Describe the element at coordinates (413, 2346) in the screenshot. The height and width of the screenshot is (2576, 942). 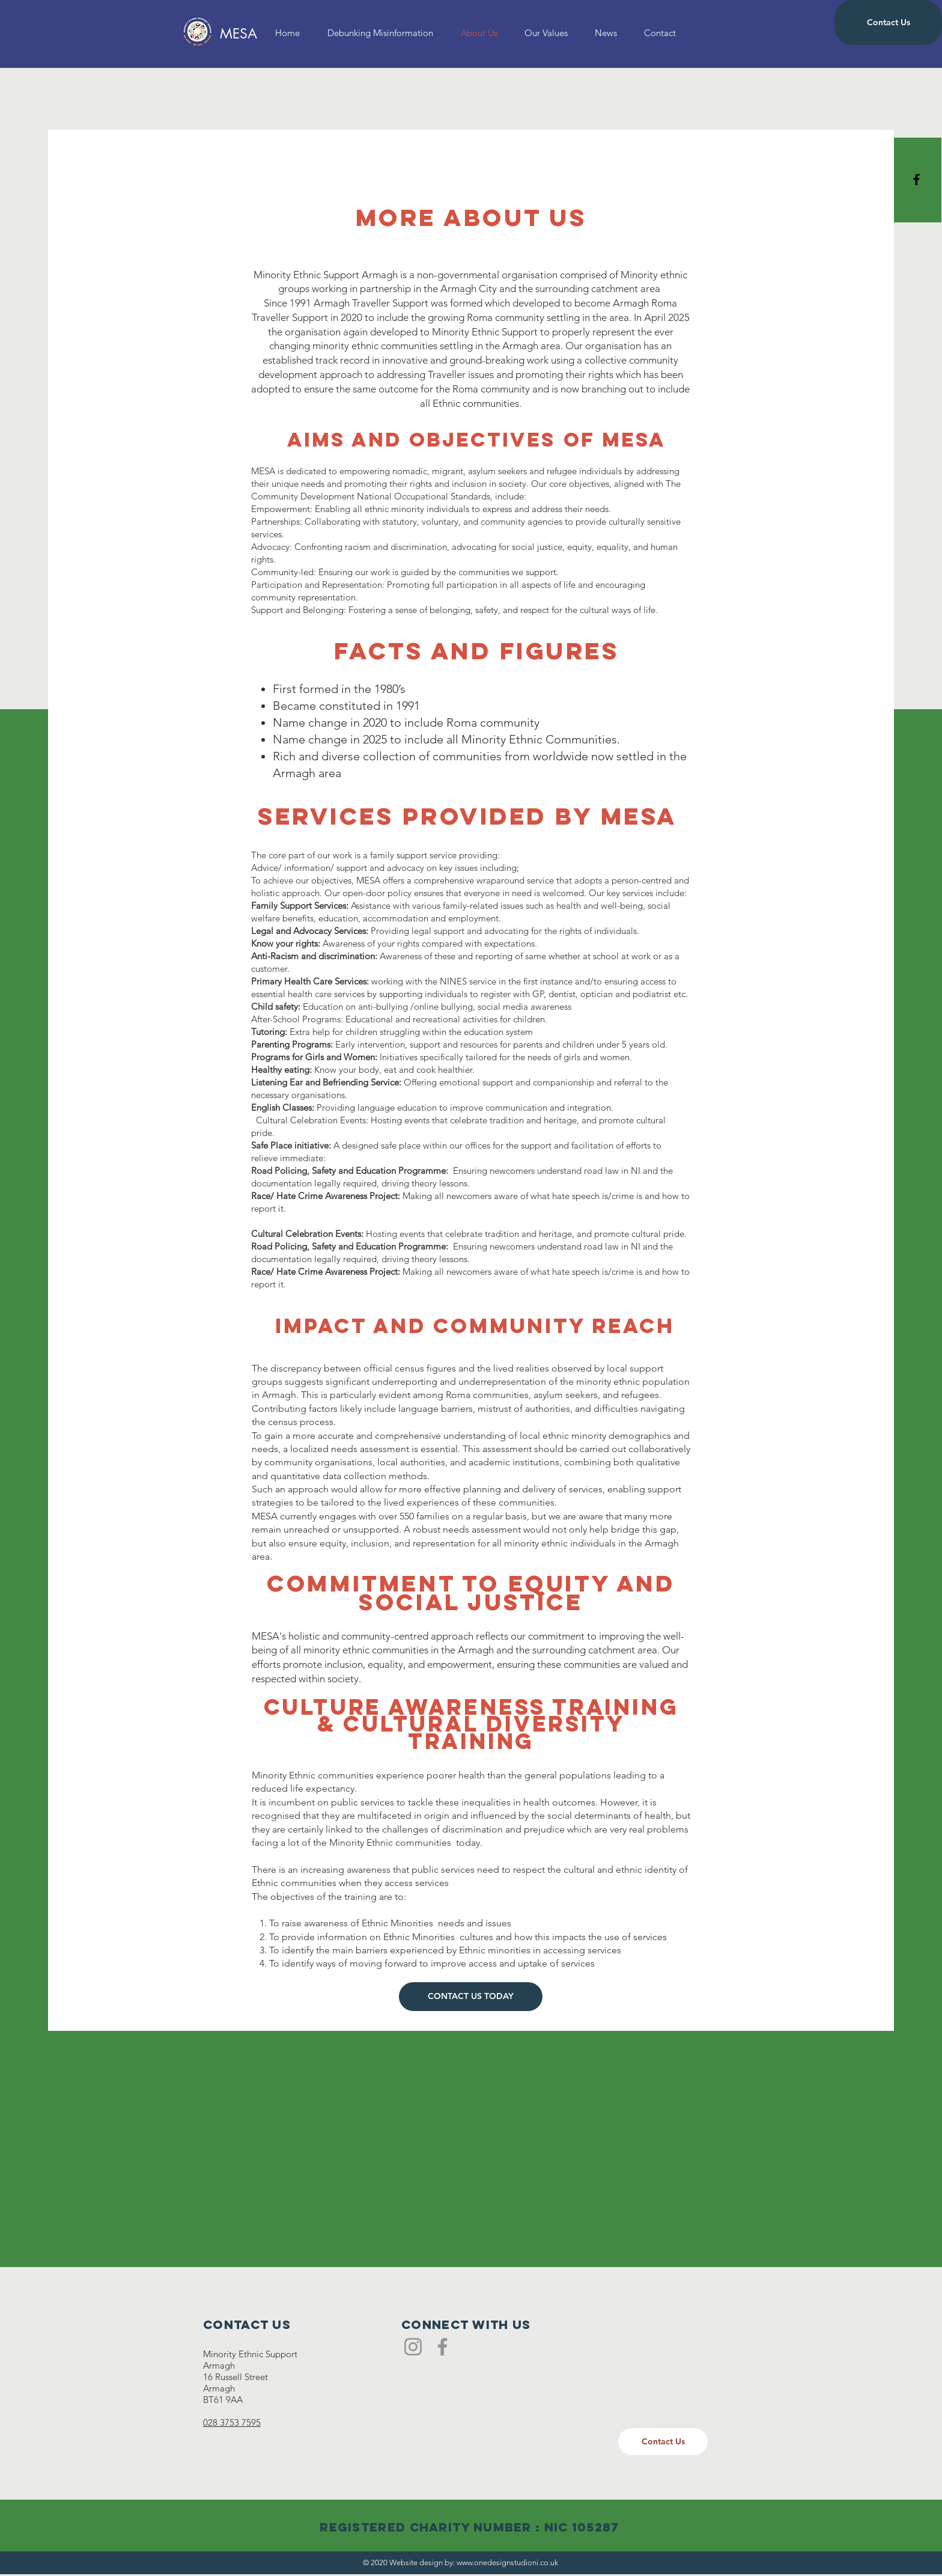
I see `[Instagram]` at that location.